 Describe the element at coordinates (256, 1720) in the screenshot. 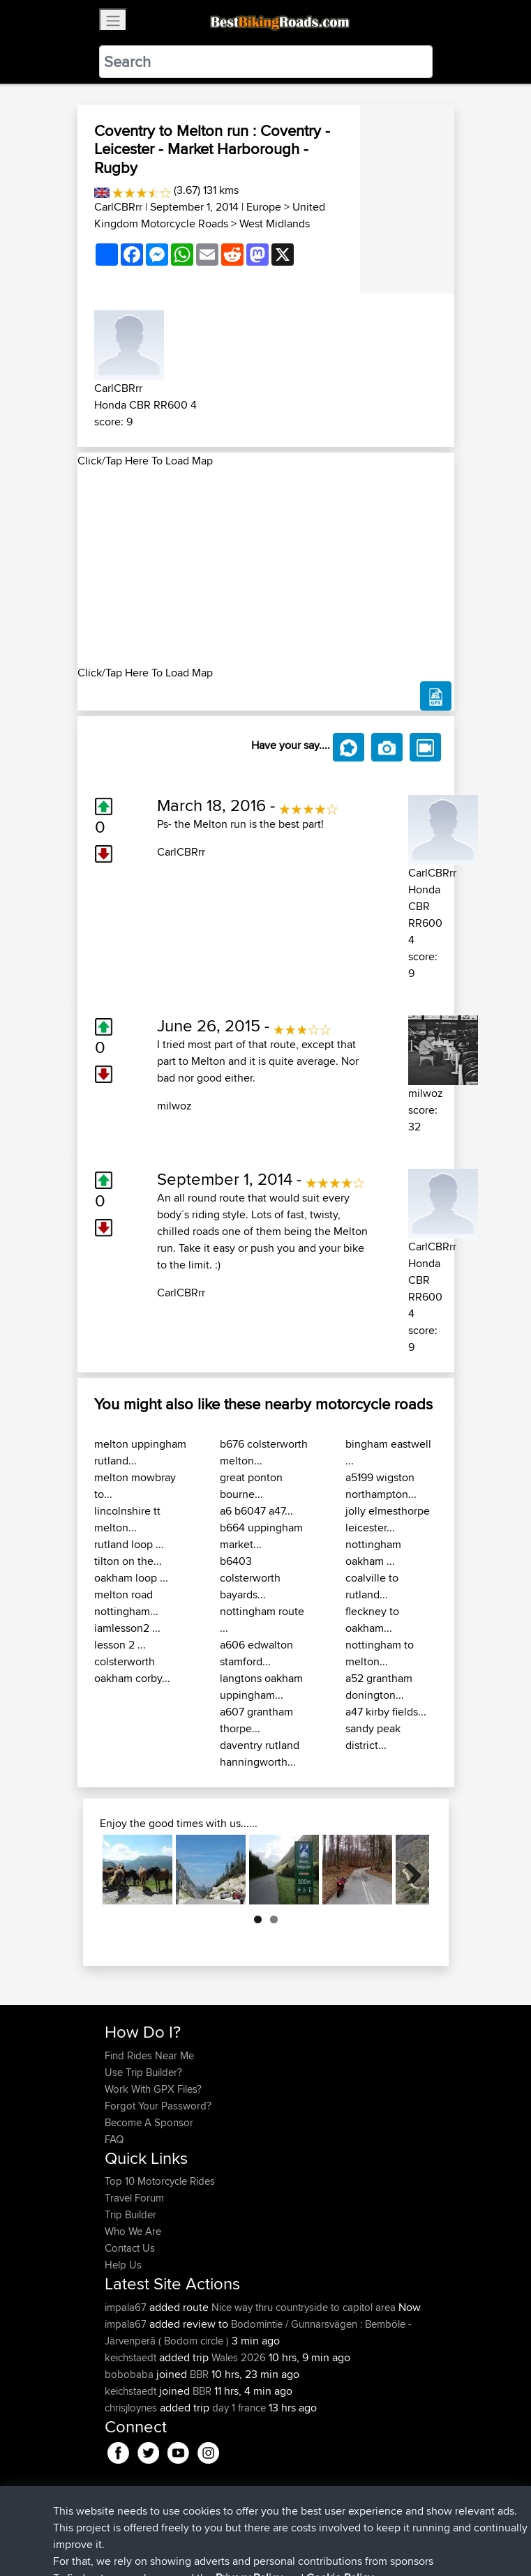

I see `a607 grantham thorpe...` at that location.